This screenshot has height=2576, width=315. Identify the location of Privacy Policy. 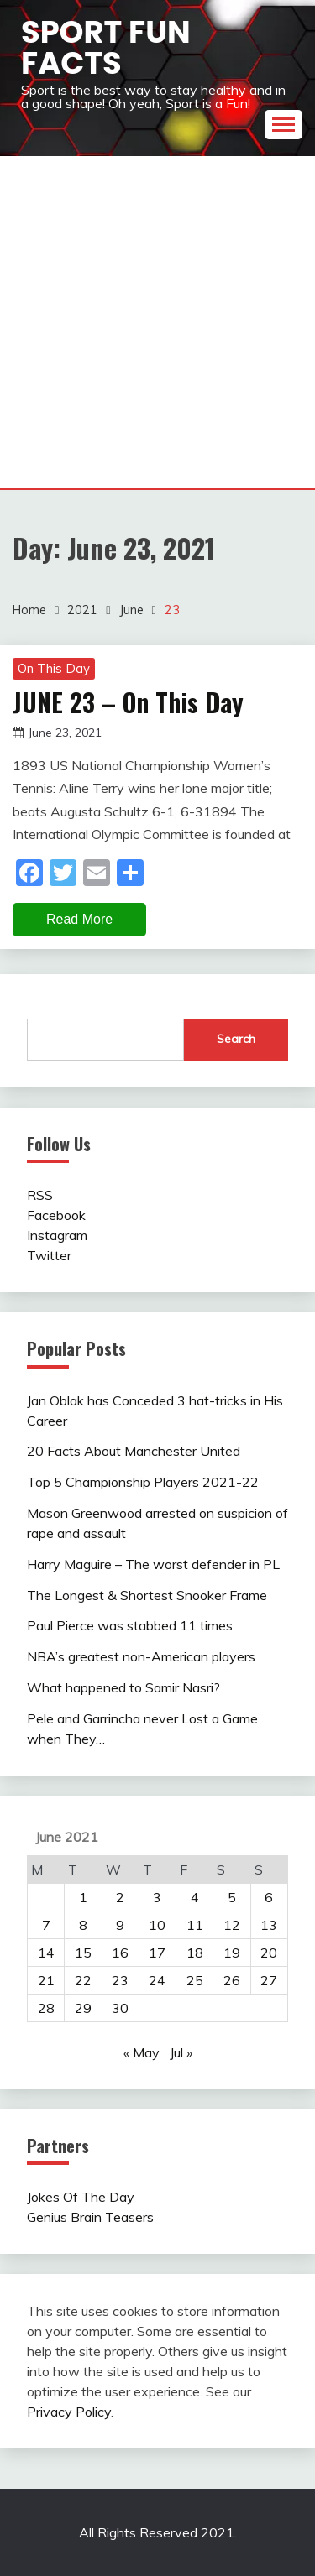
(69, 2411).